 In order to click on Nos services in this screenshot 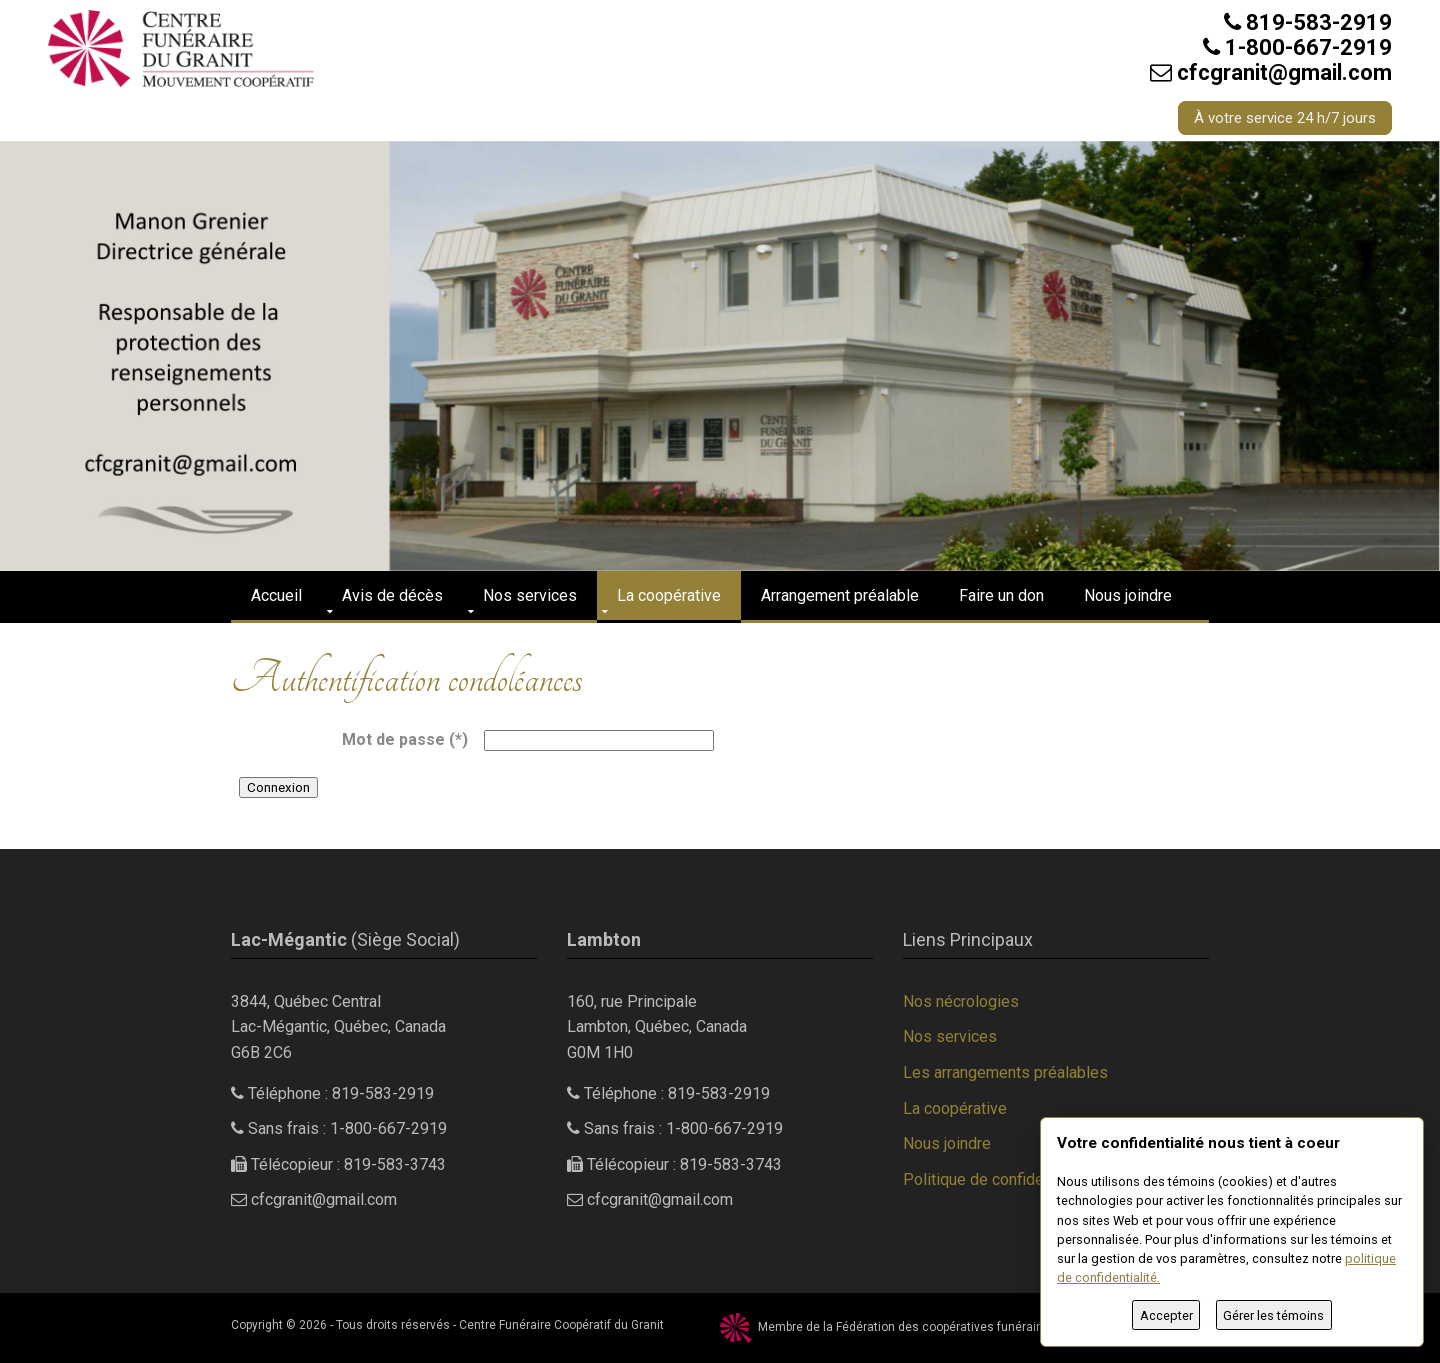, I will do `click(530, 595)`.